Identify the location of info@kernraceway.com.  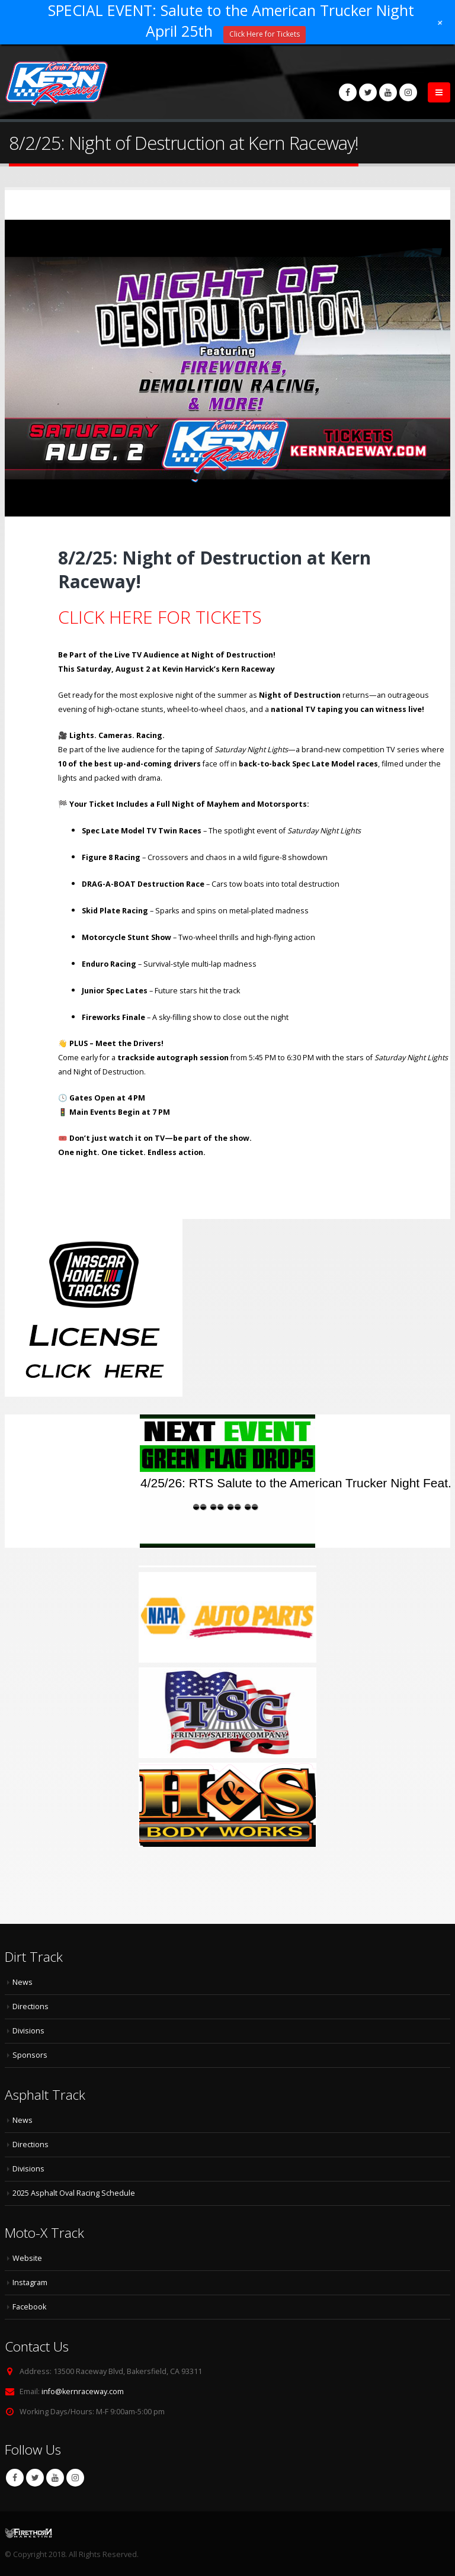
(82, 2391).